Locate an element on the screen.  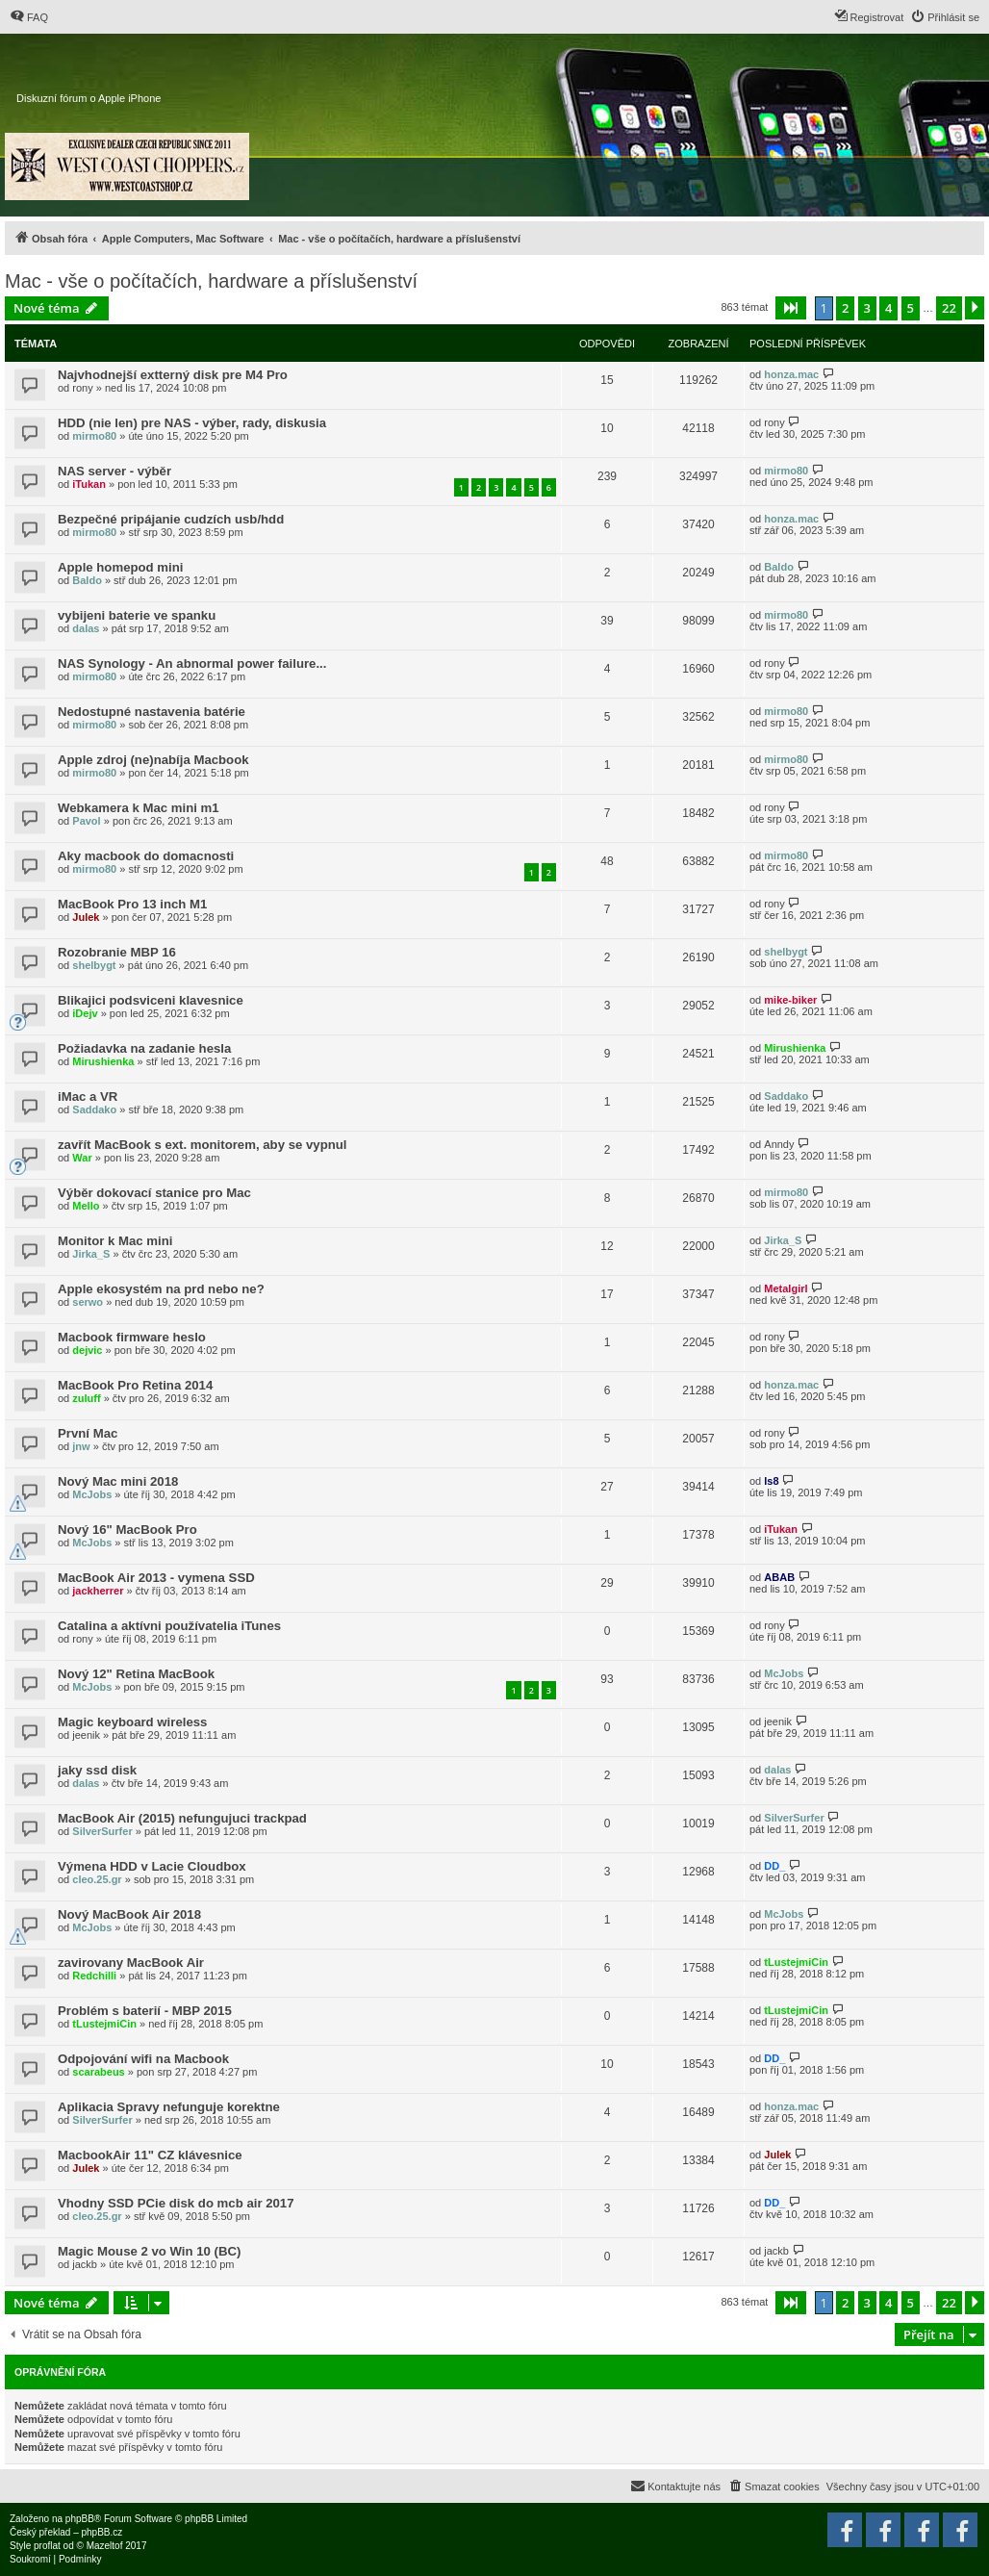
Výmena HDD v Lacie Cloudbox is located at coordinates (152, 1866).